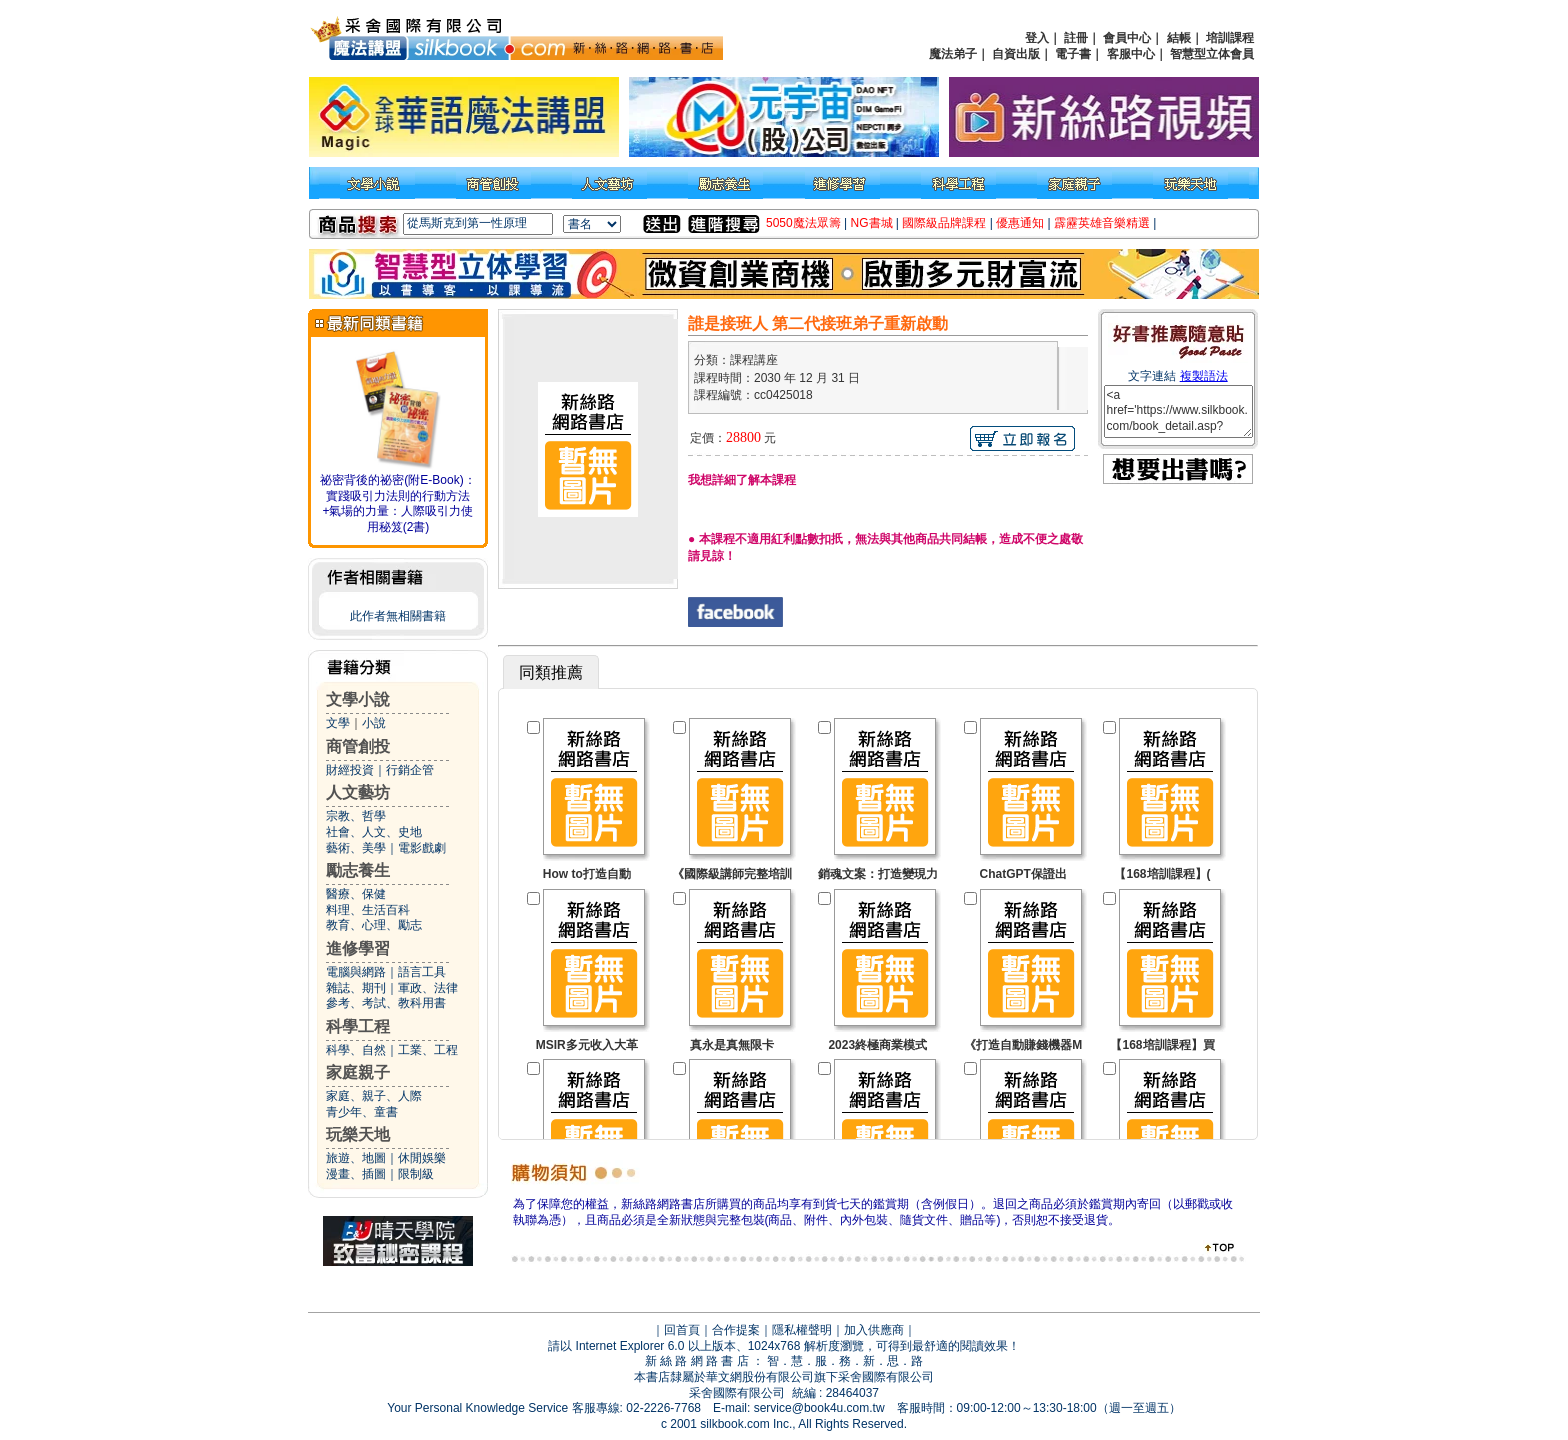 The width and height of the screenshot is (1568, 1440). I want to click on 科學工程, so click(358, 1026).